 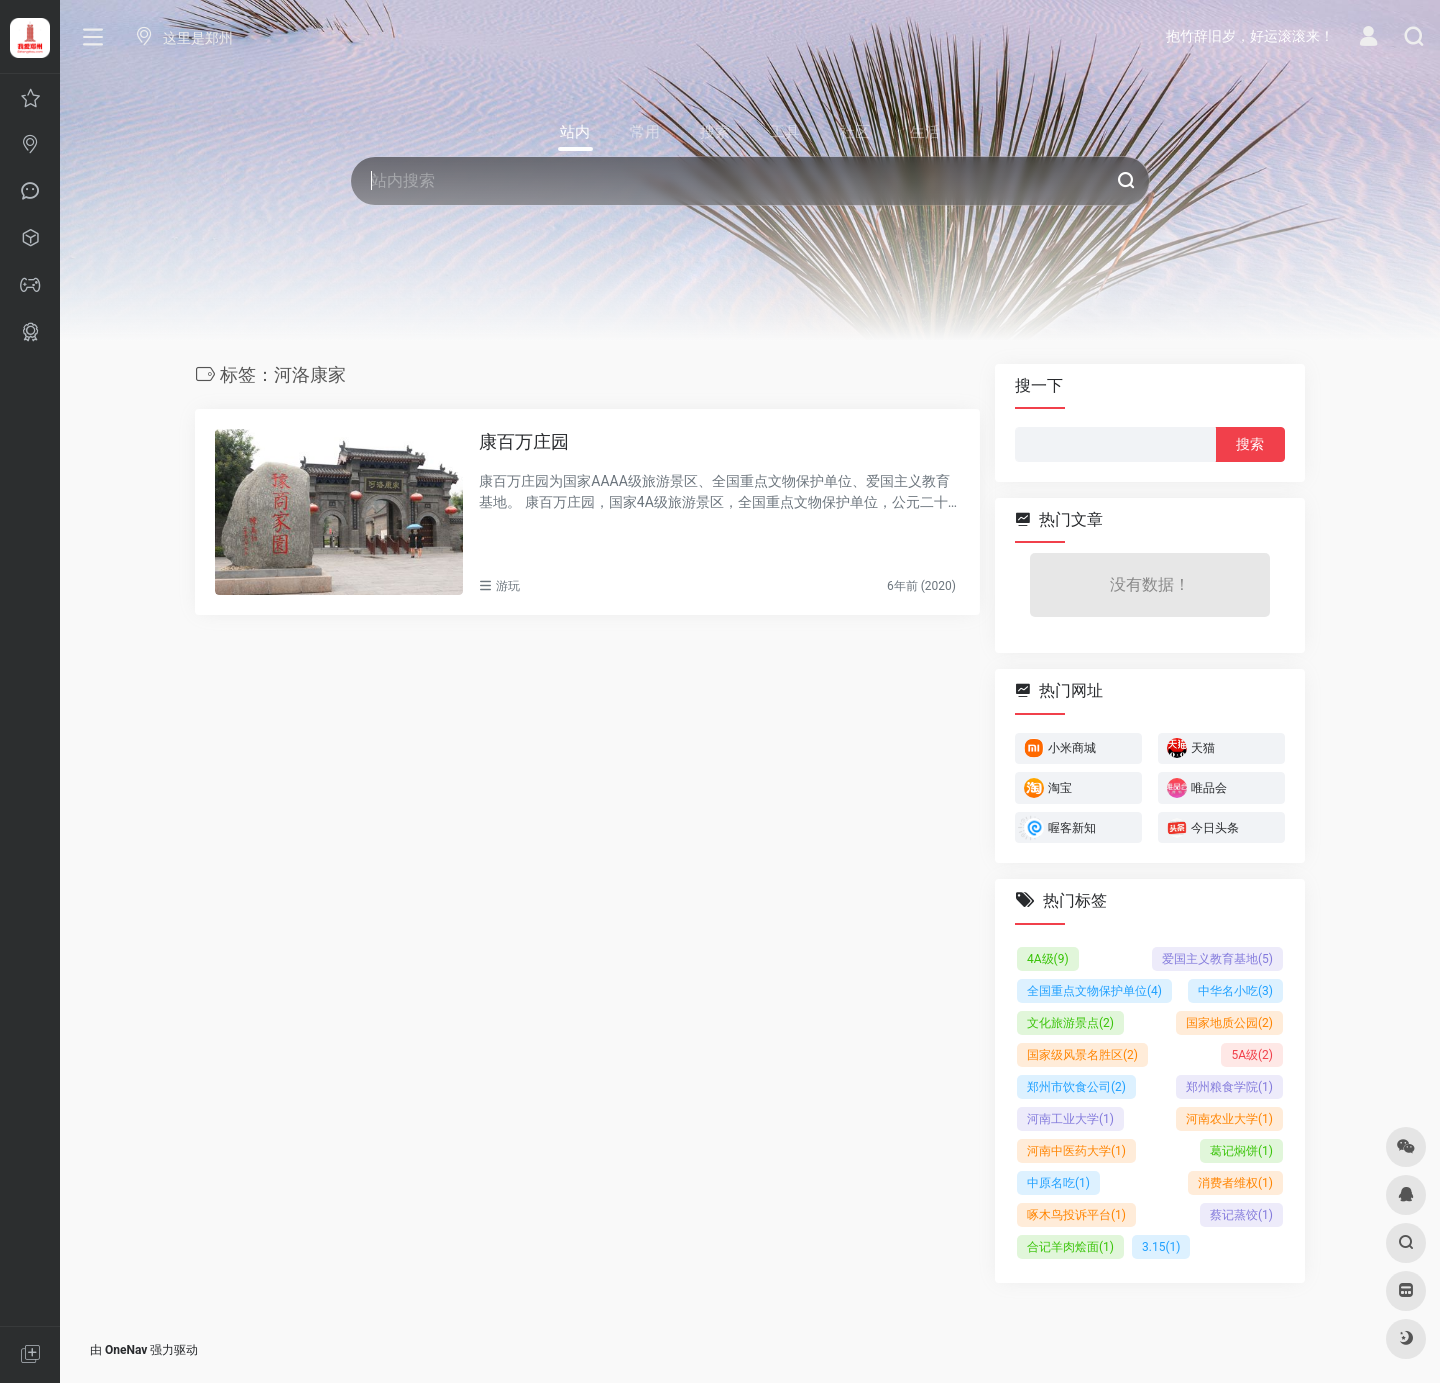 I want to click on 河南农业大学, so click(x=1229, y=1118).